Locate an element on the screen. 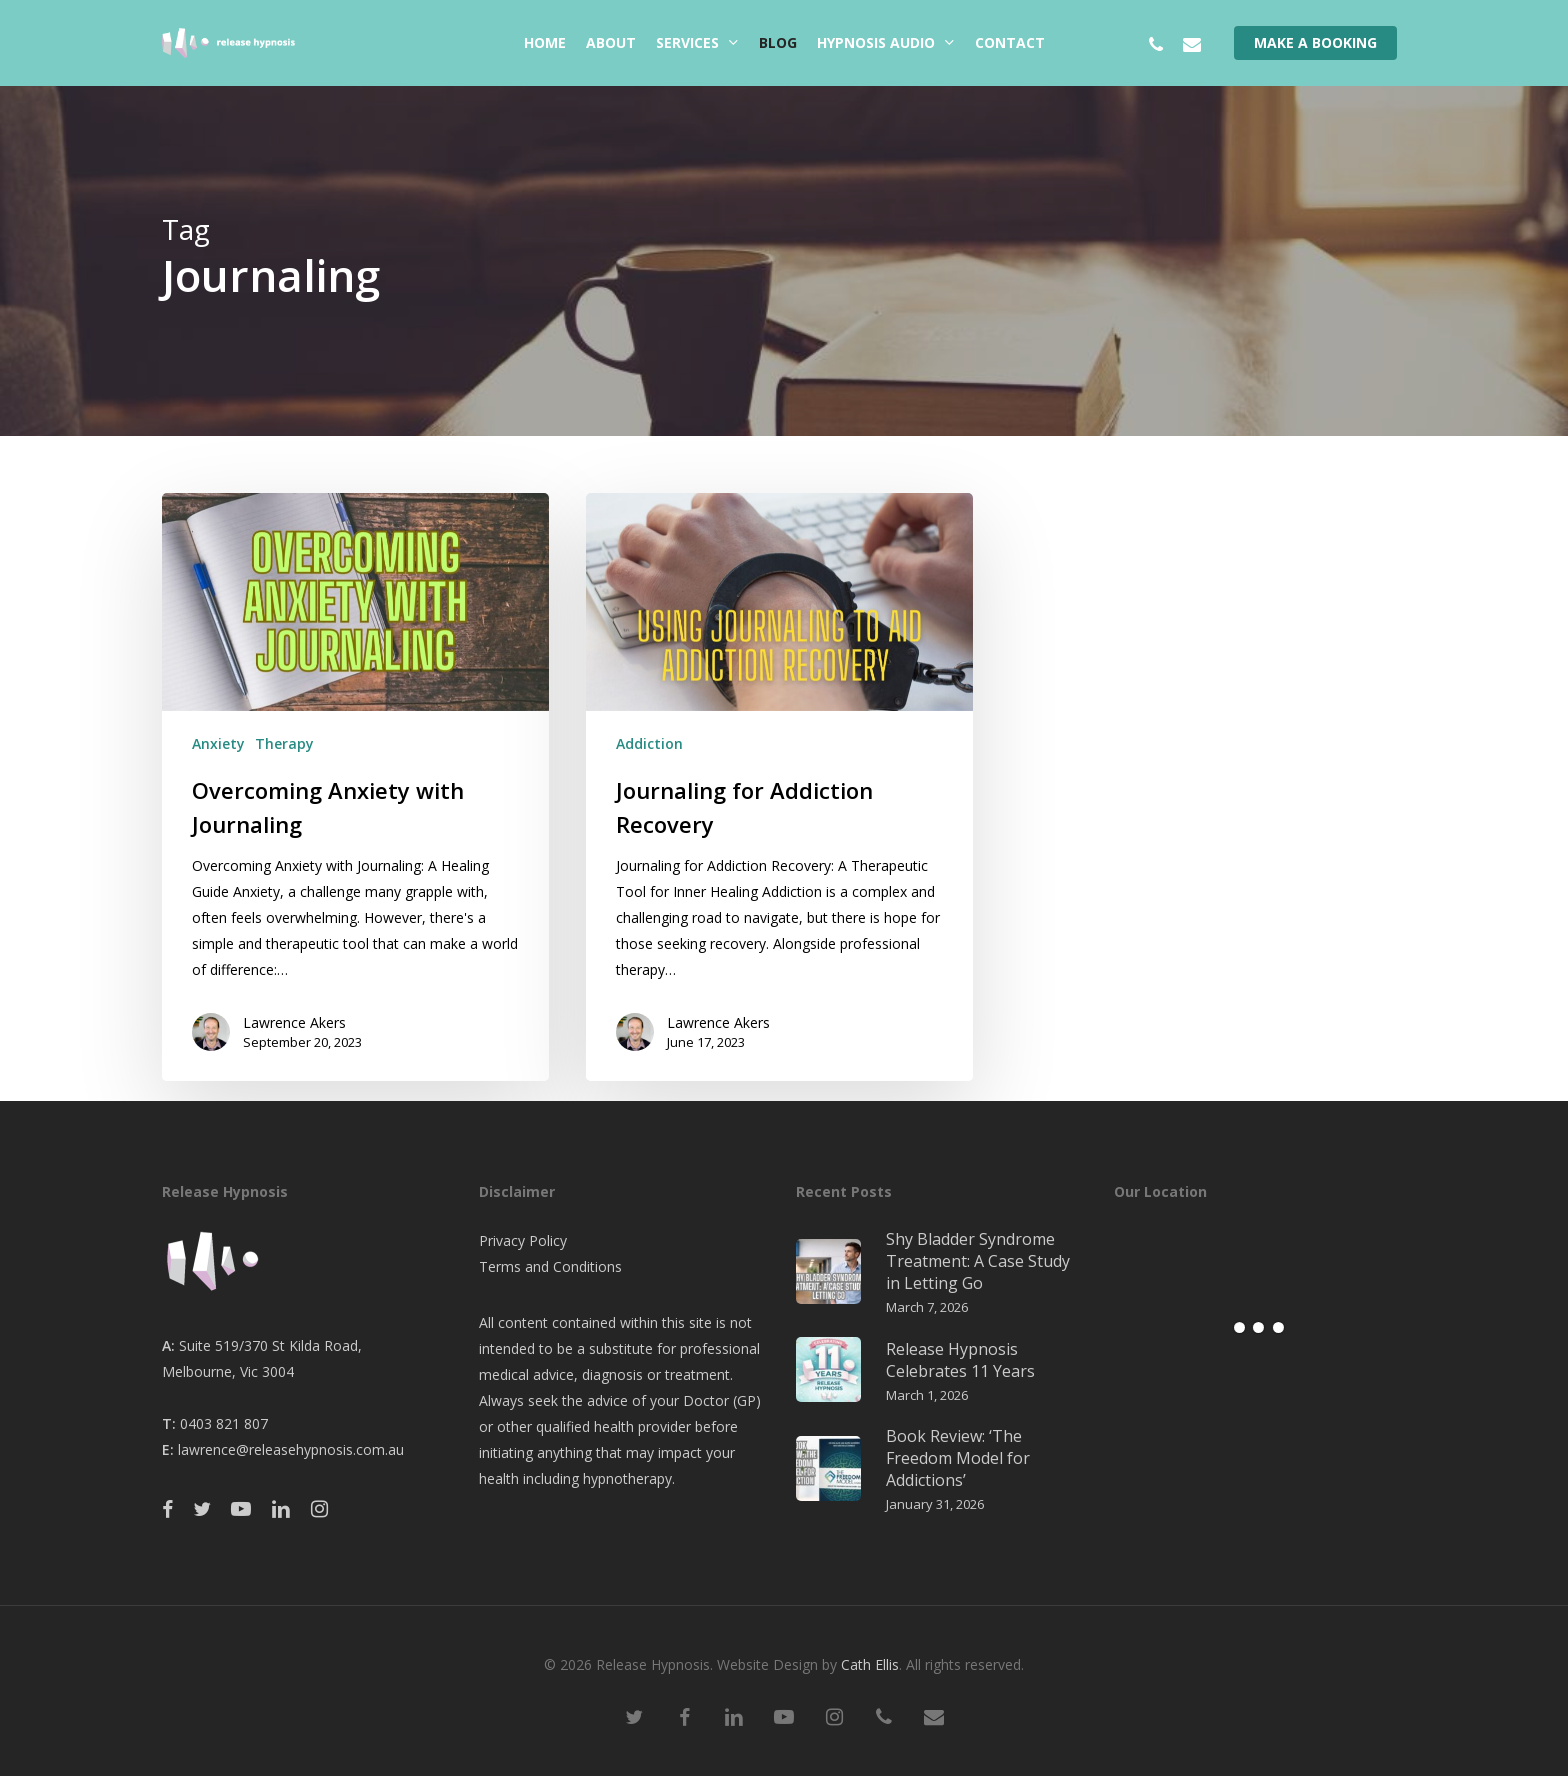 This screenshot has width=1568, height=1776. Cath Ellis is located at coordinates (870, 1664).